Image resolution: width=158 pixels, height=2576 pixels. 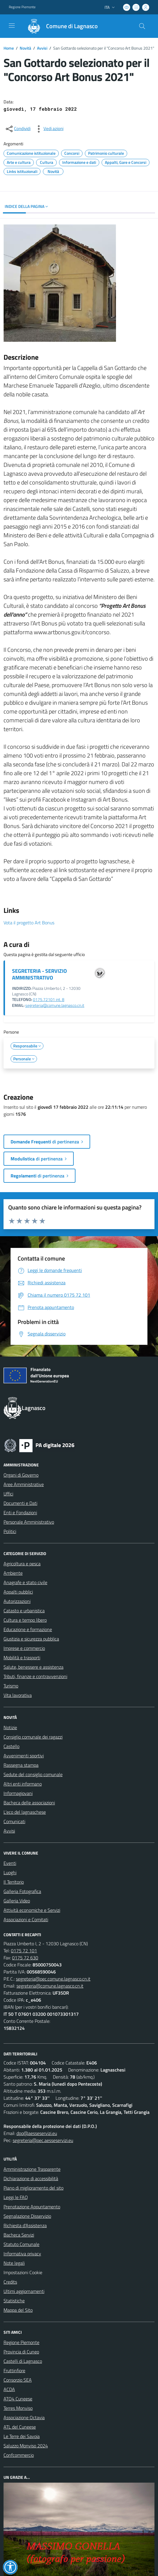 I want to click on 0175.72101 int. 8, so click(x=48, y=999).